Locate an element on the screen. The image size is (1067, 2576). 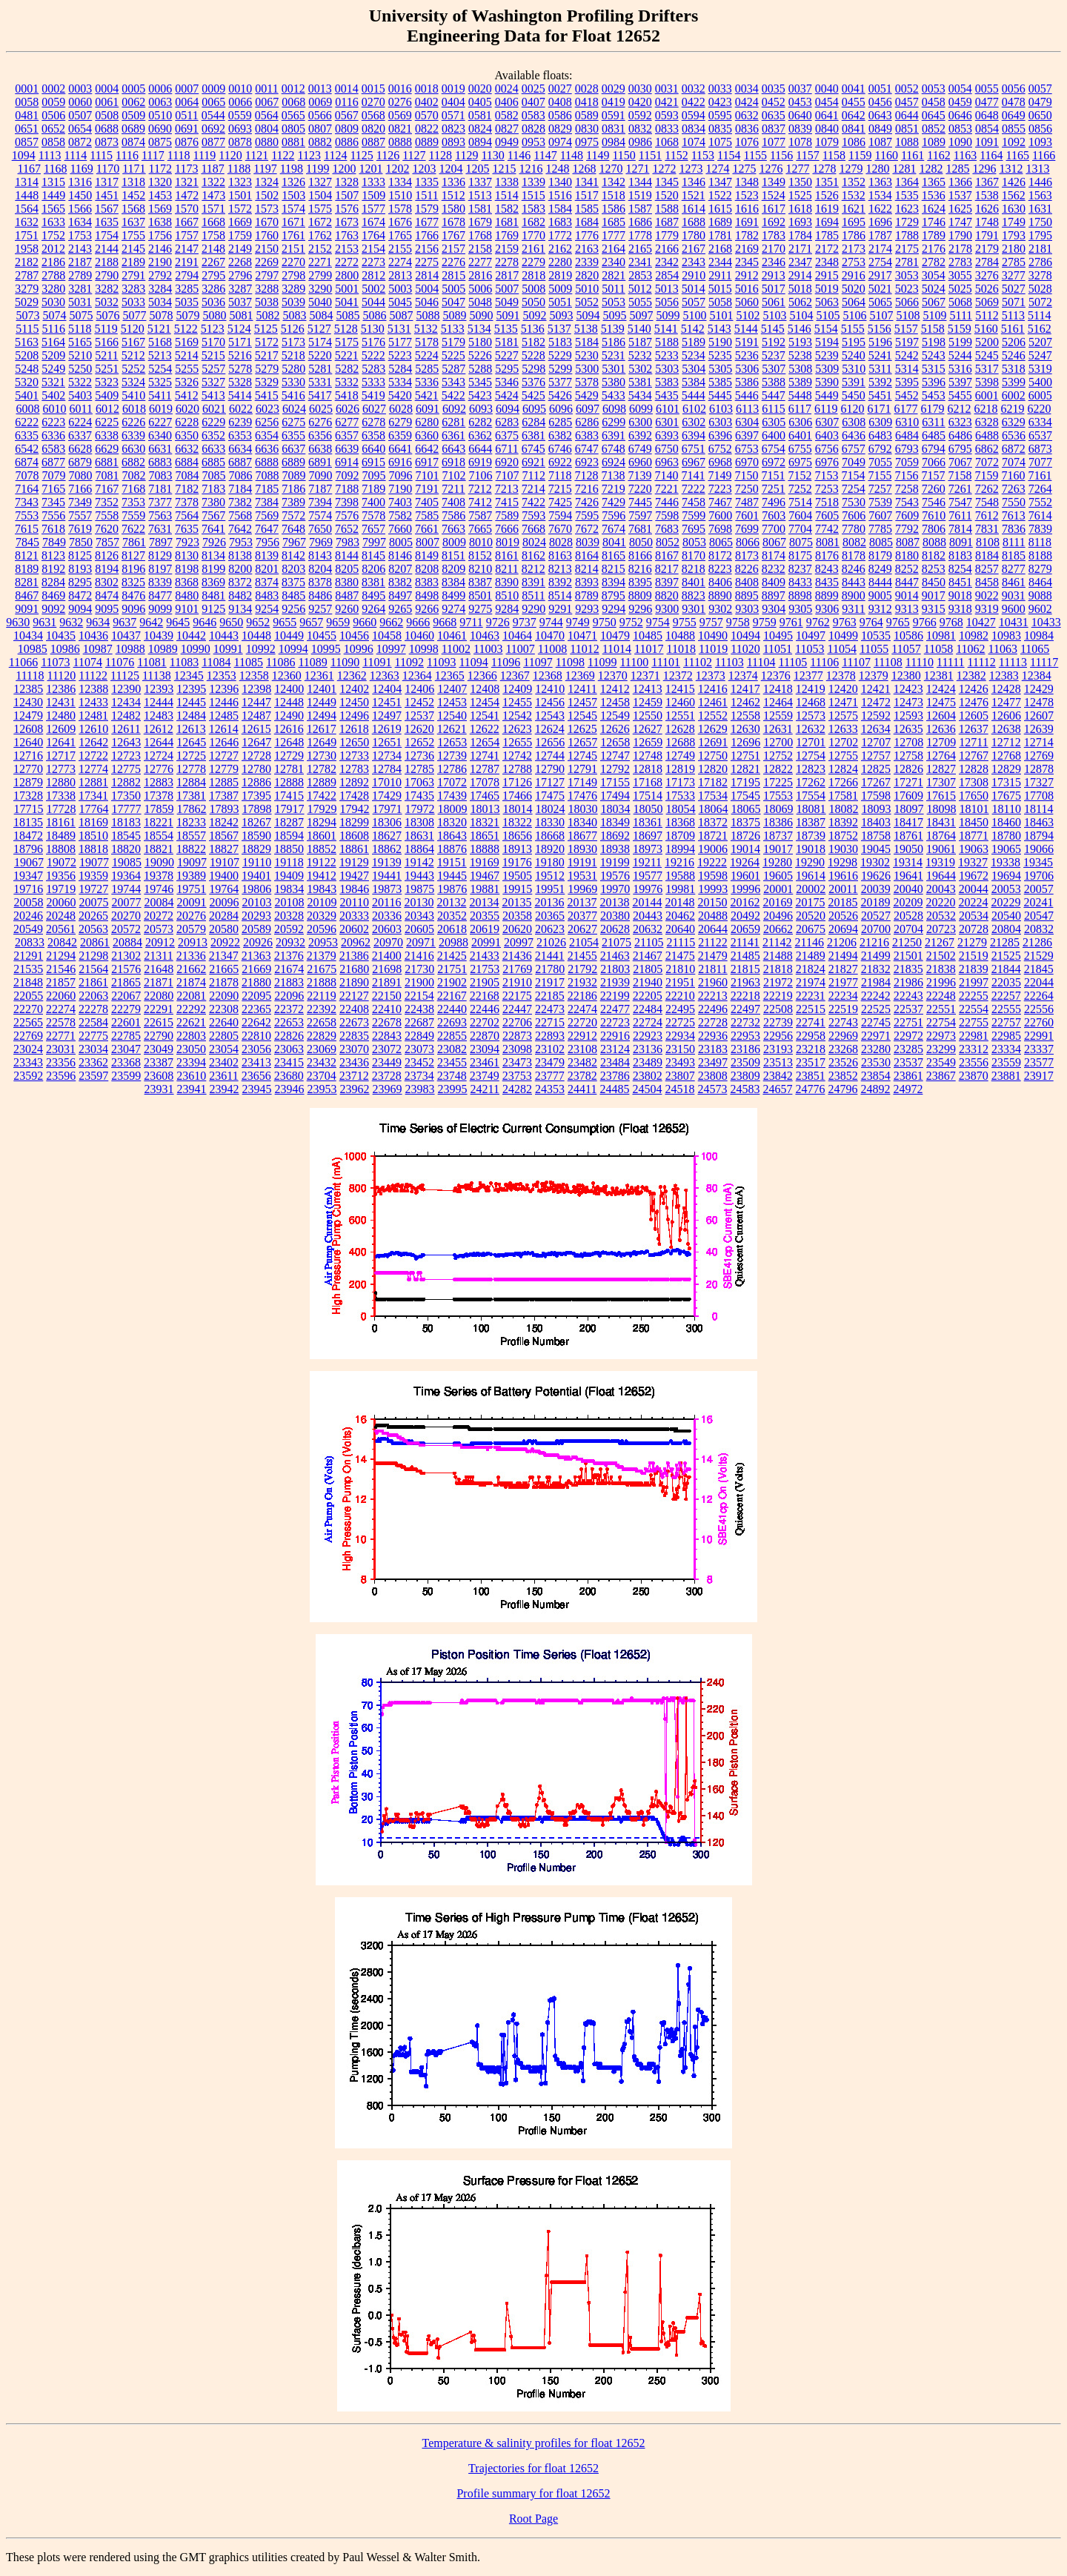
1150 is located at coordinates (623, 155).